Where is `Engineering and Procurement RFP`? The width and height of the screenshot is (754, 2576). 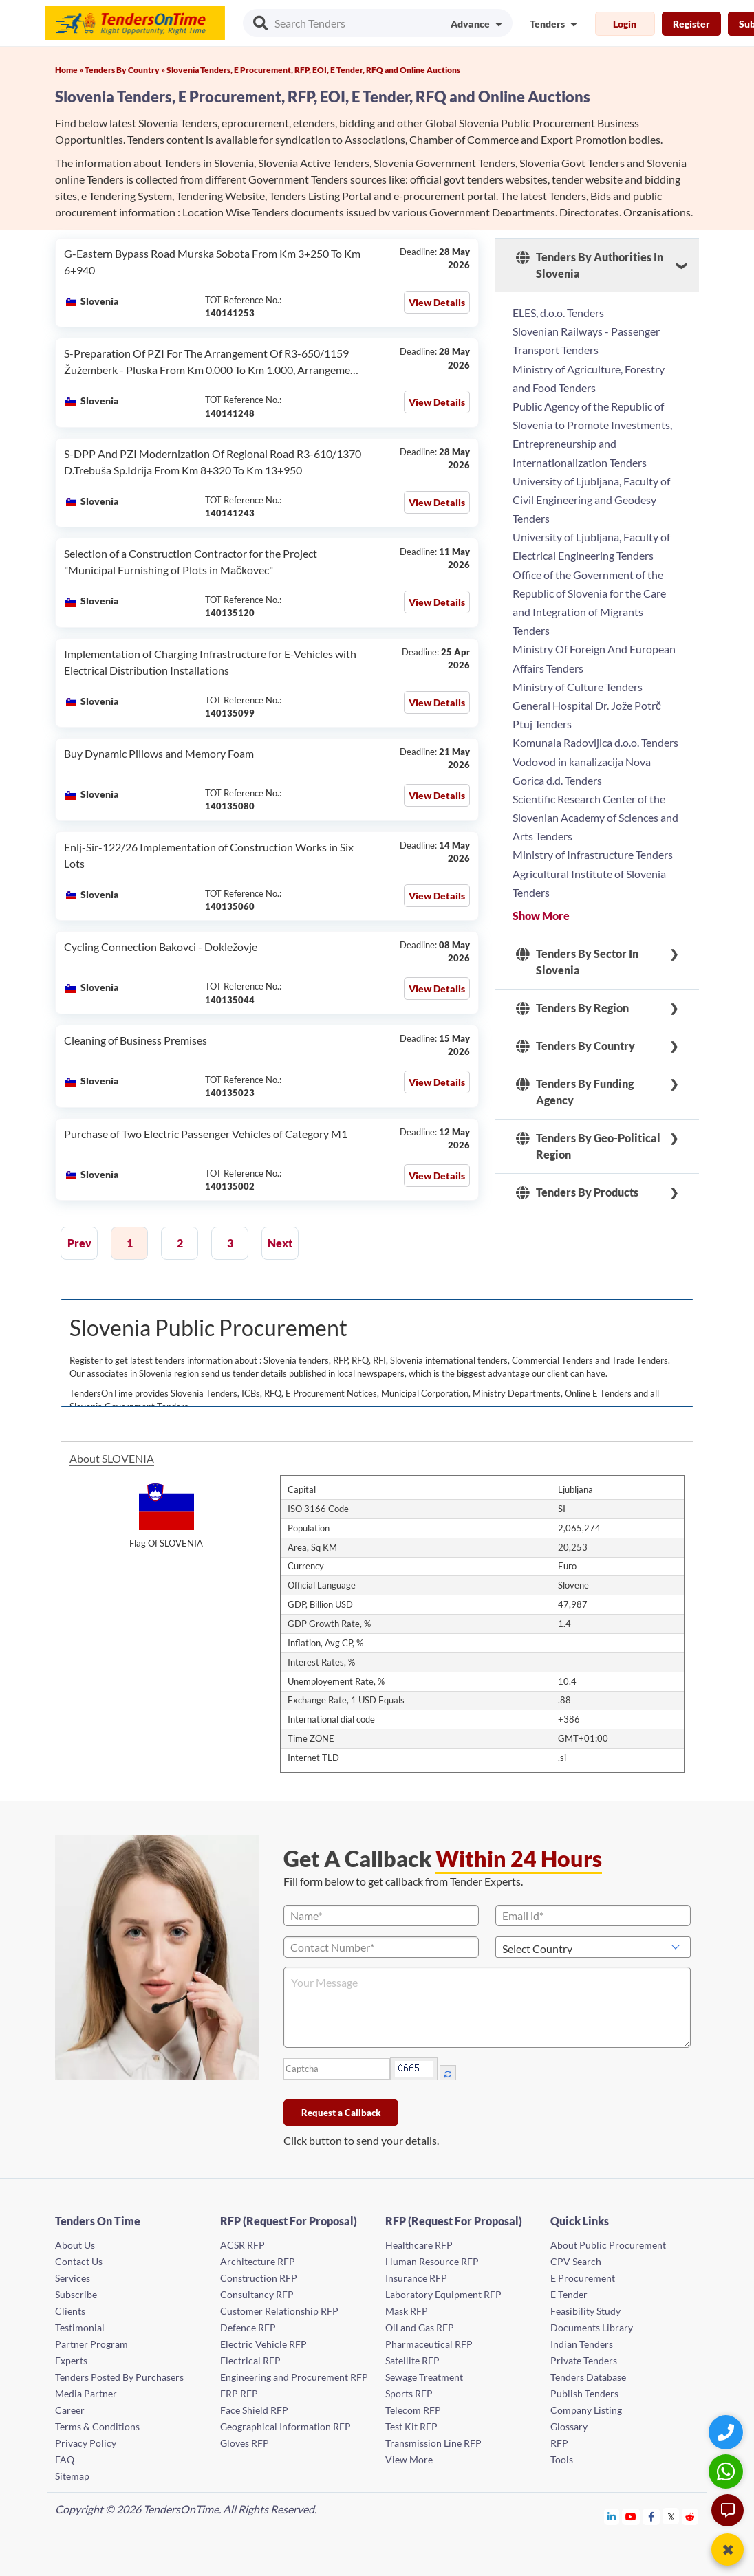 Engineering and Procurement RFP is located at coordinates (294, 2377).